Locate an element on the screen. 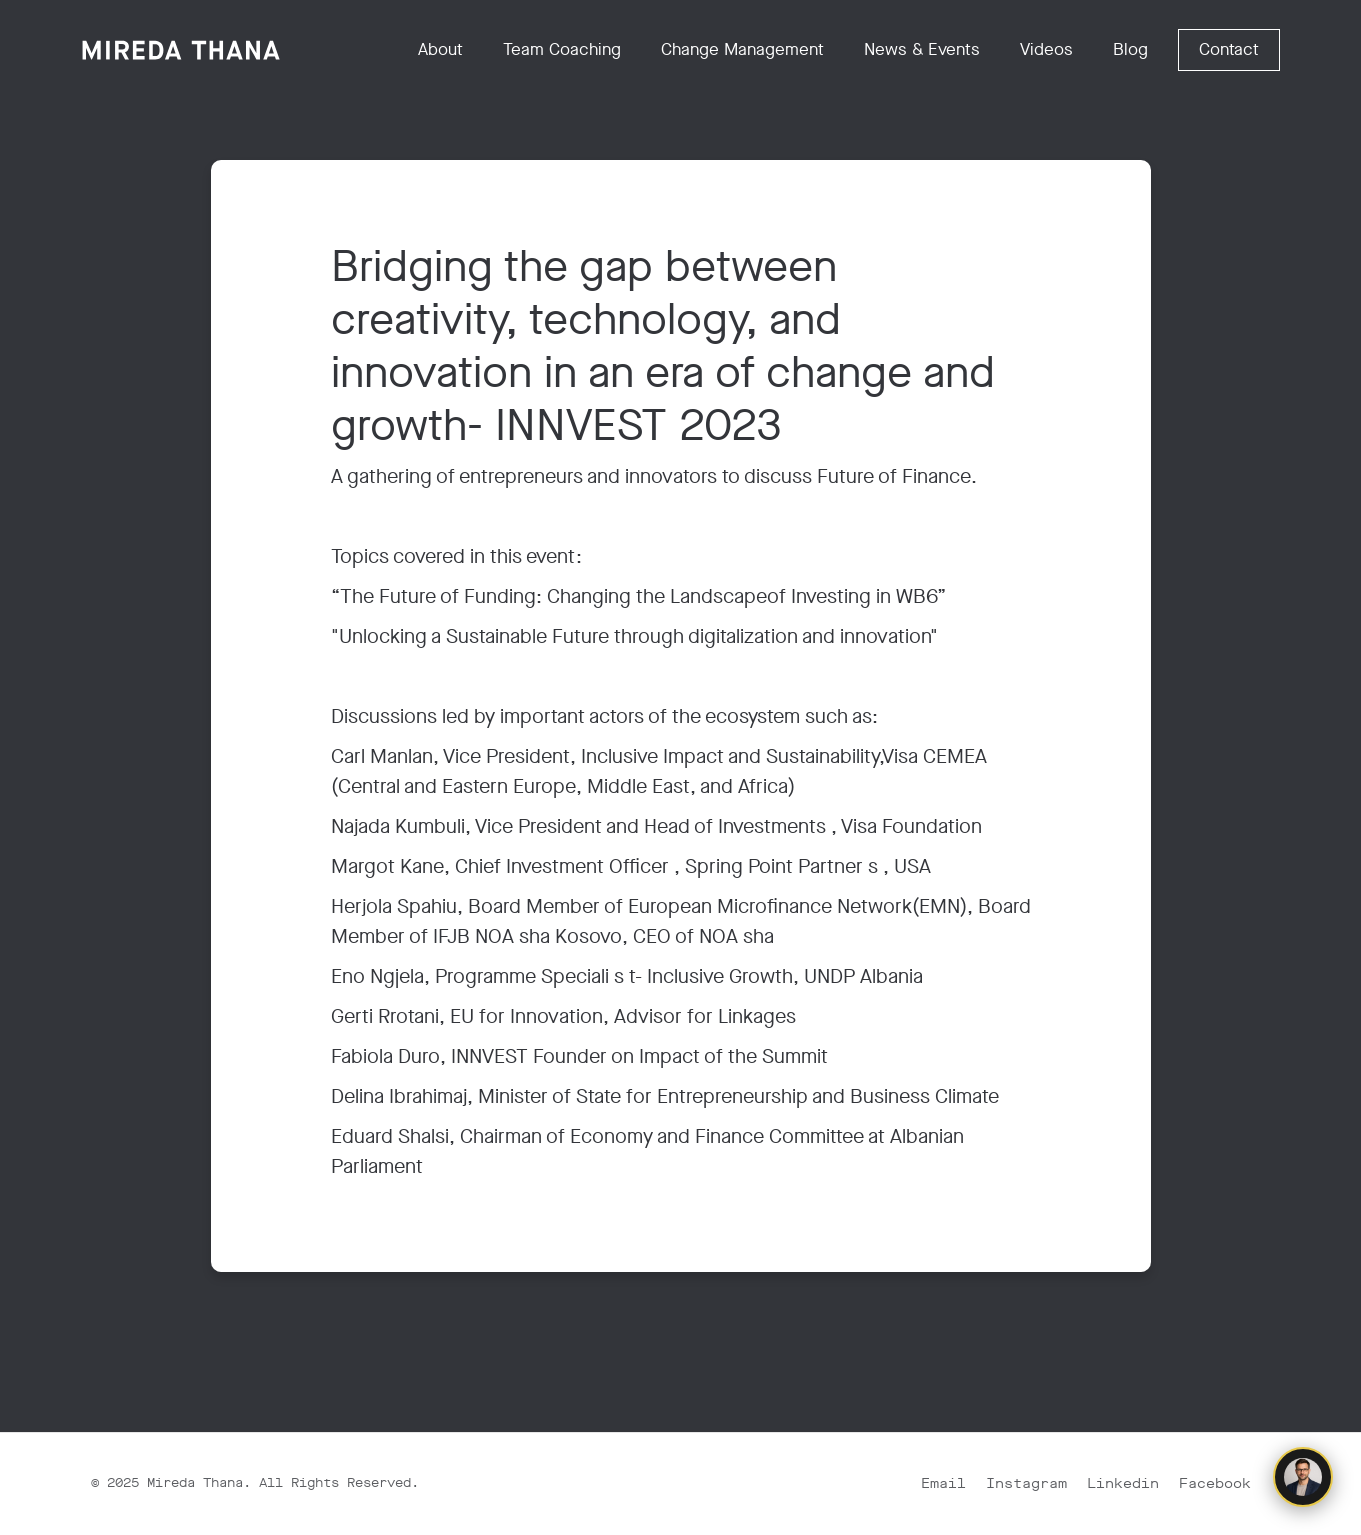 The image size is (1361, 1535). Linkedin is located at coordinates (1123, 1483).